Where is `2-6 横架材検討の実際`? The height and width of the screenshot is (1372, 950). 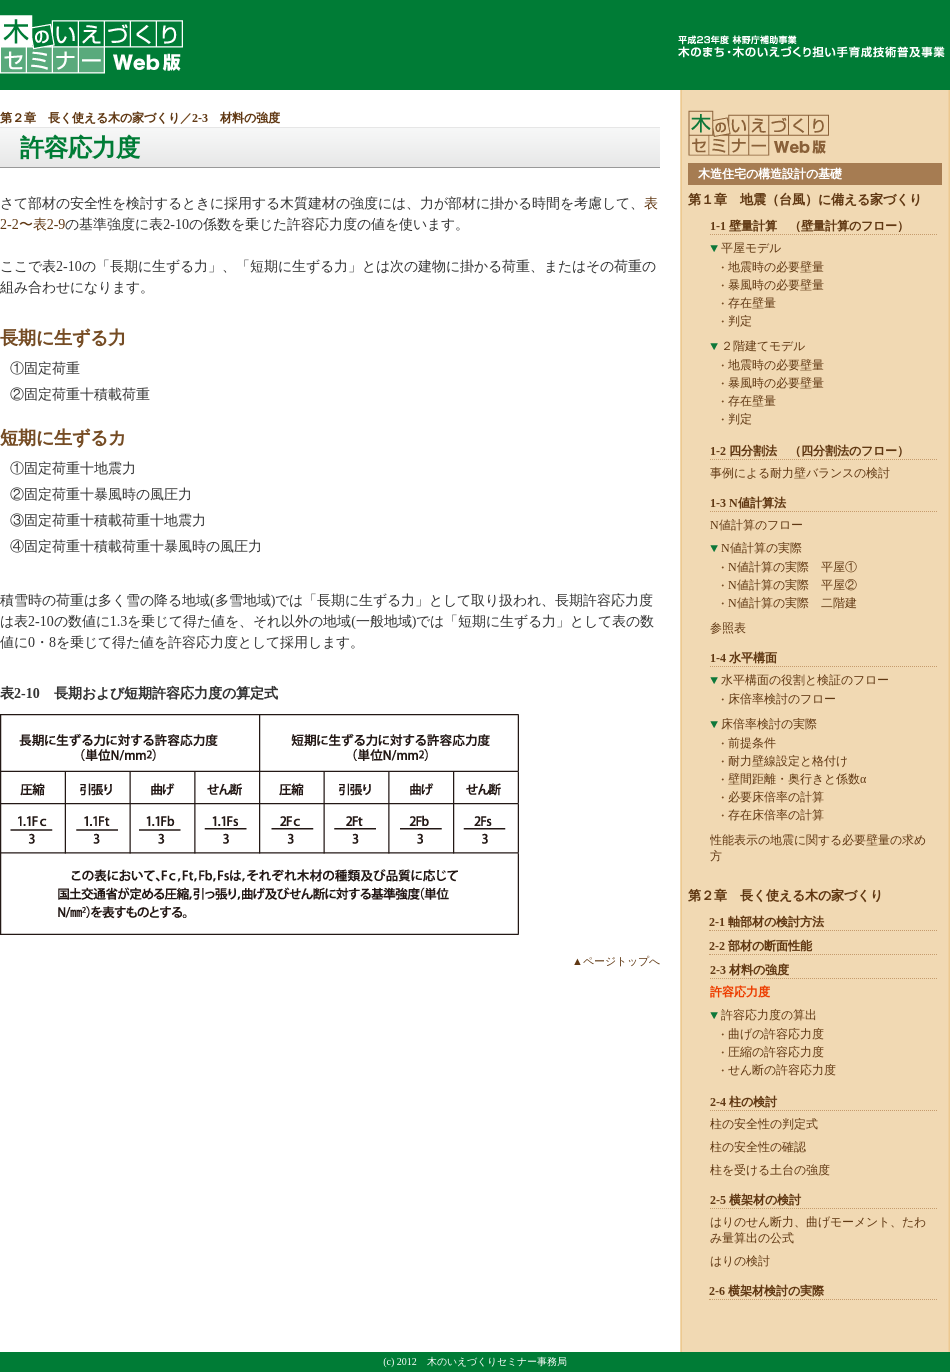 2-6 横架材検討の実際 is located at coordinates (766, 1291).